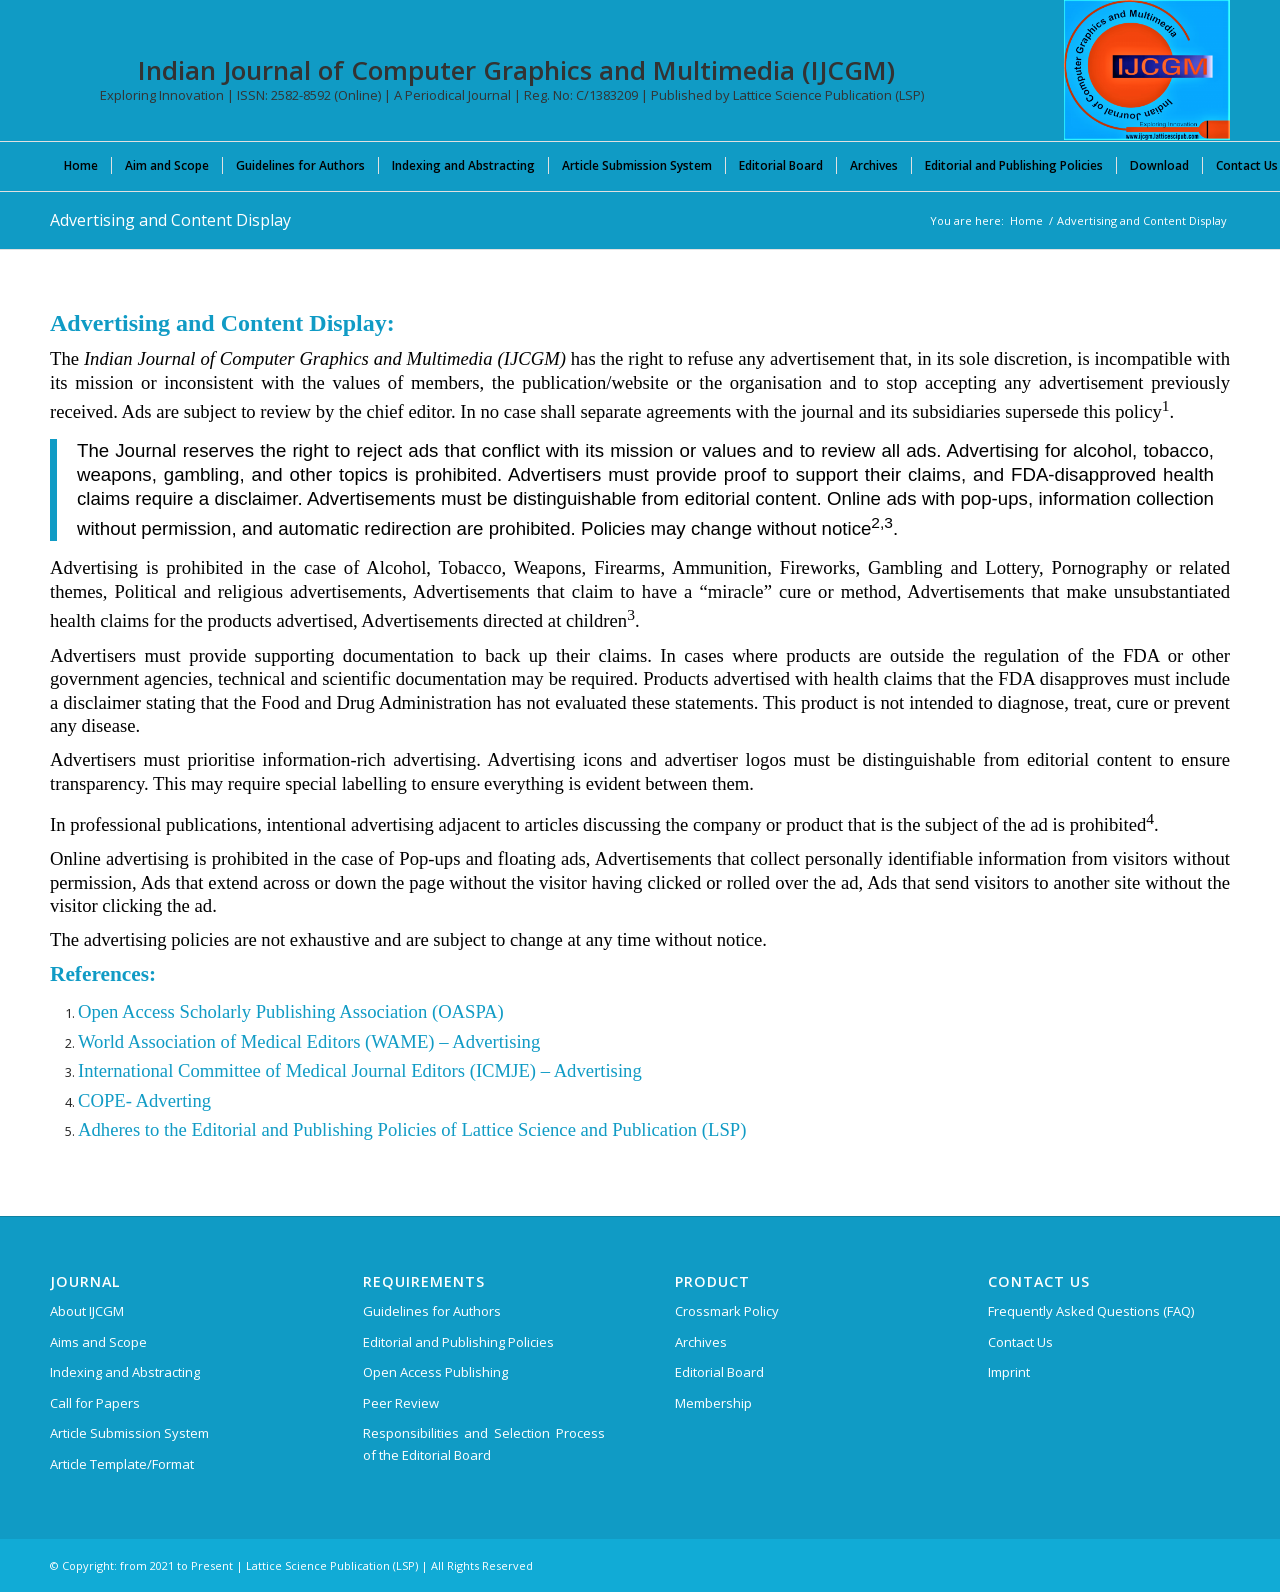  Describe the element at coordinates (309, 1041) in the screenshot. I see `World Association of Medical Editors (WAME) – Advertising` at that location.